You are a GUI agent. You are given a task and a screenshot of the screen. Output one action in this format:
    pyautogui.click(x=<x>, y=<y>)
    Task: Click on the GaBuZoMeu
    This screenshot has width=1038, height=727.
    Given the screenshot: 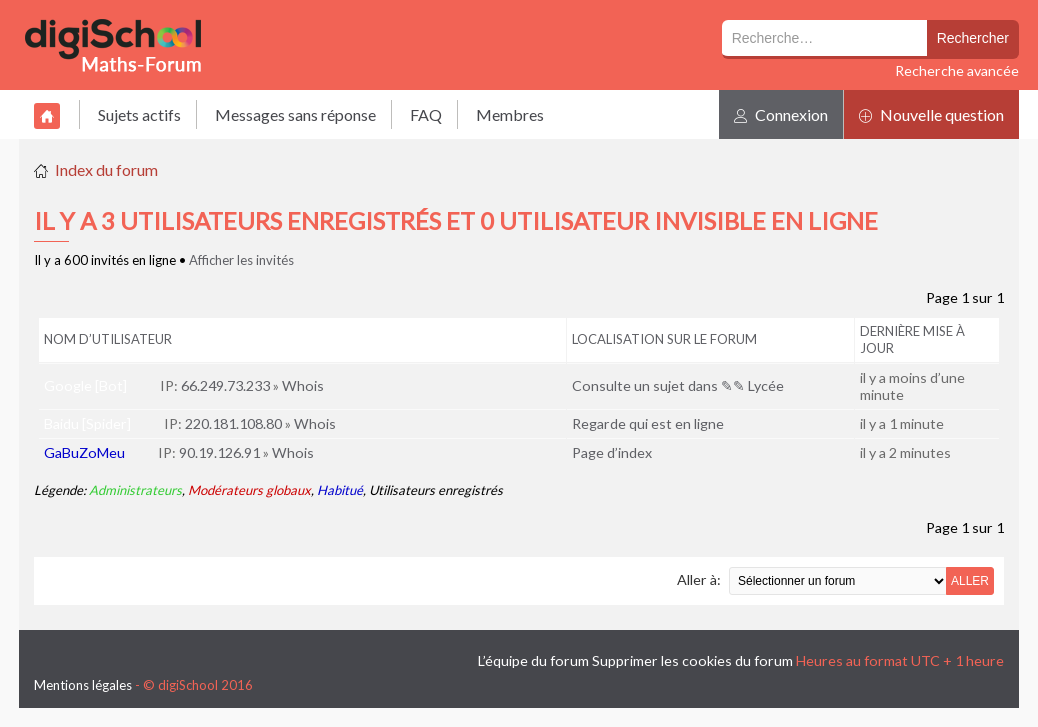 What is the action you would take?
    pyautogui.click(x=84, y=452)
    